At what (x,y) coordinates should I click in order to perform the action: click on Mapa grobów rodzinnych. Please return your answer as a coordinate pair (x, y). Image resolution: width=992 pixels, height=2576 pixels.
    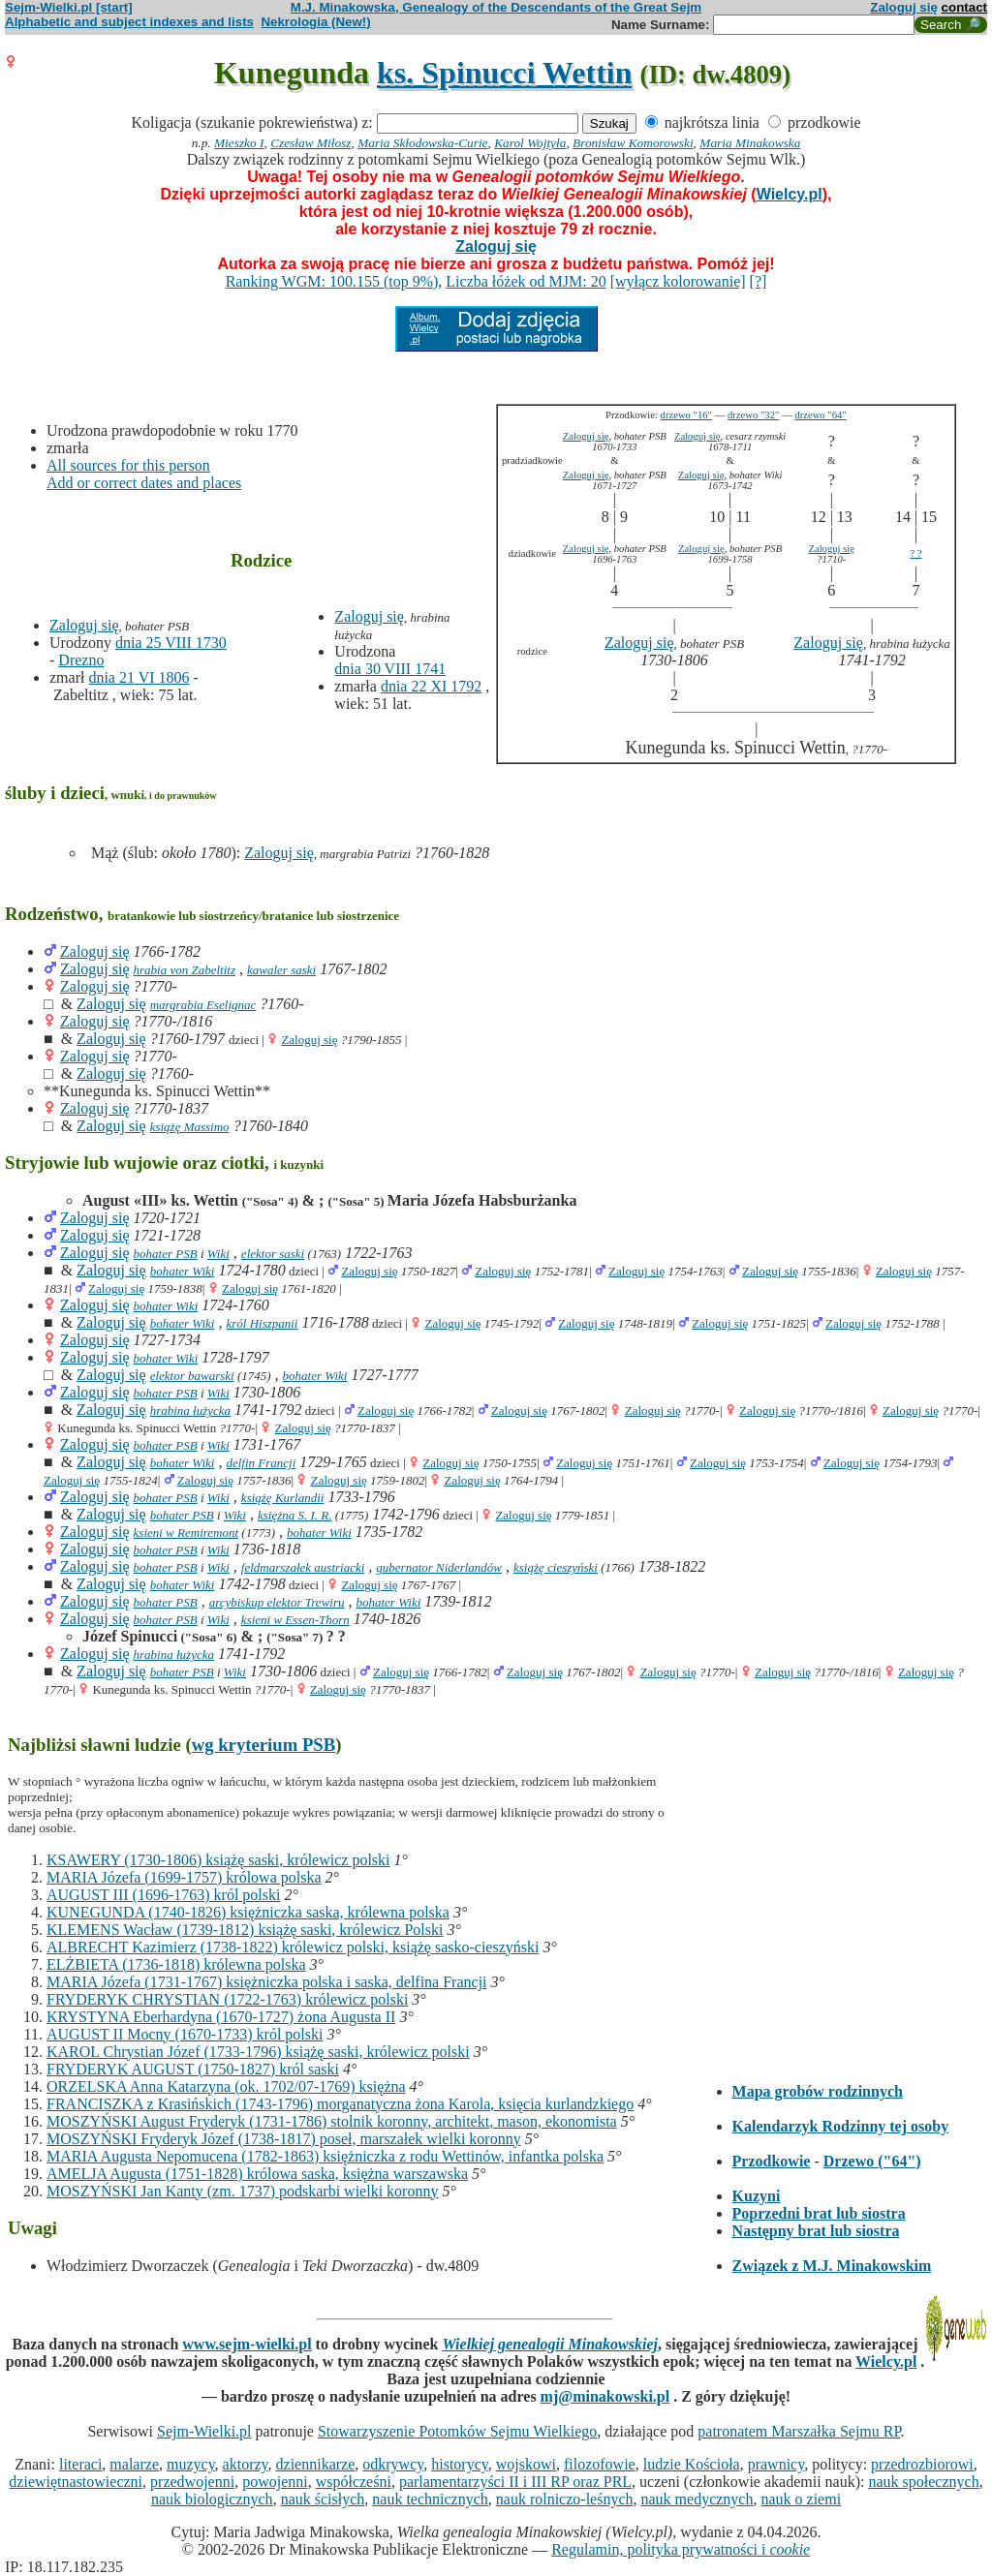
    Looking at the image, I should click on (817, 2091).